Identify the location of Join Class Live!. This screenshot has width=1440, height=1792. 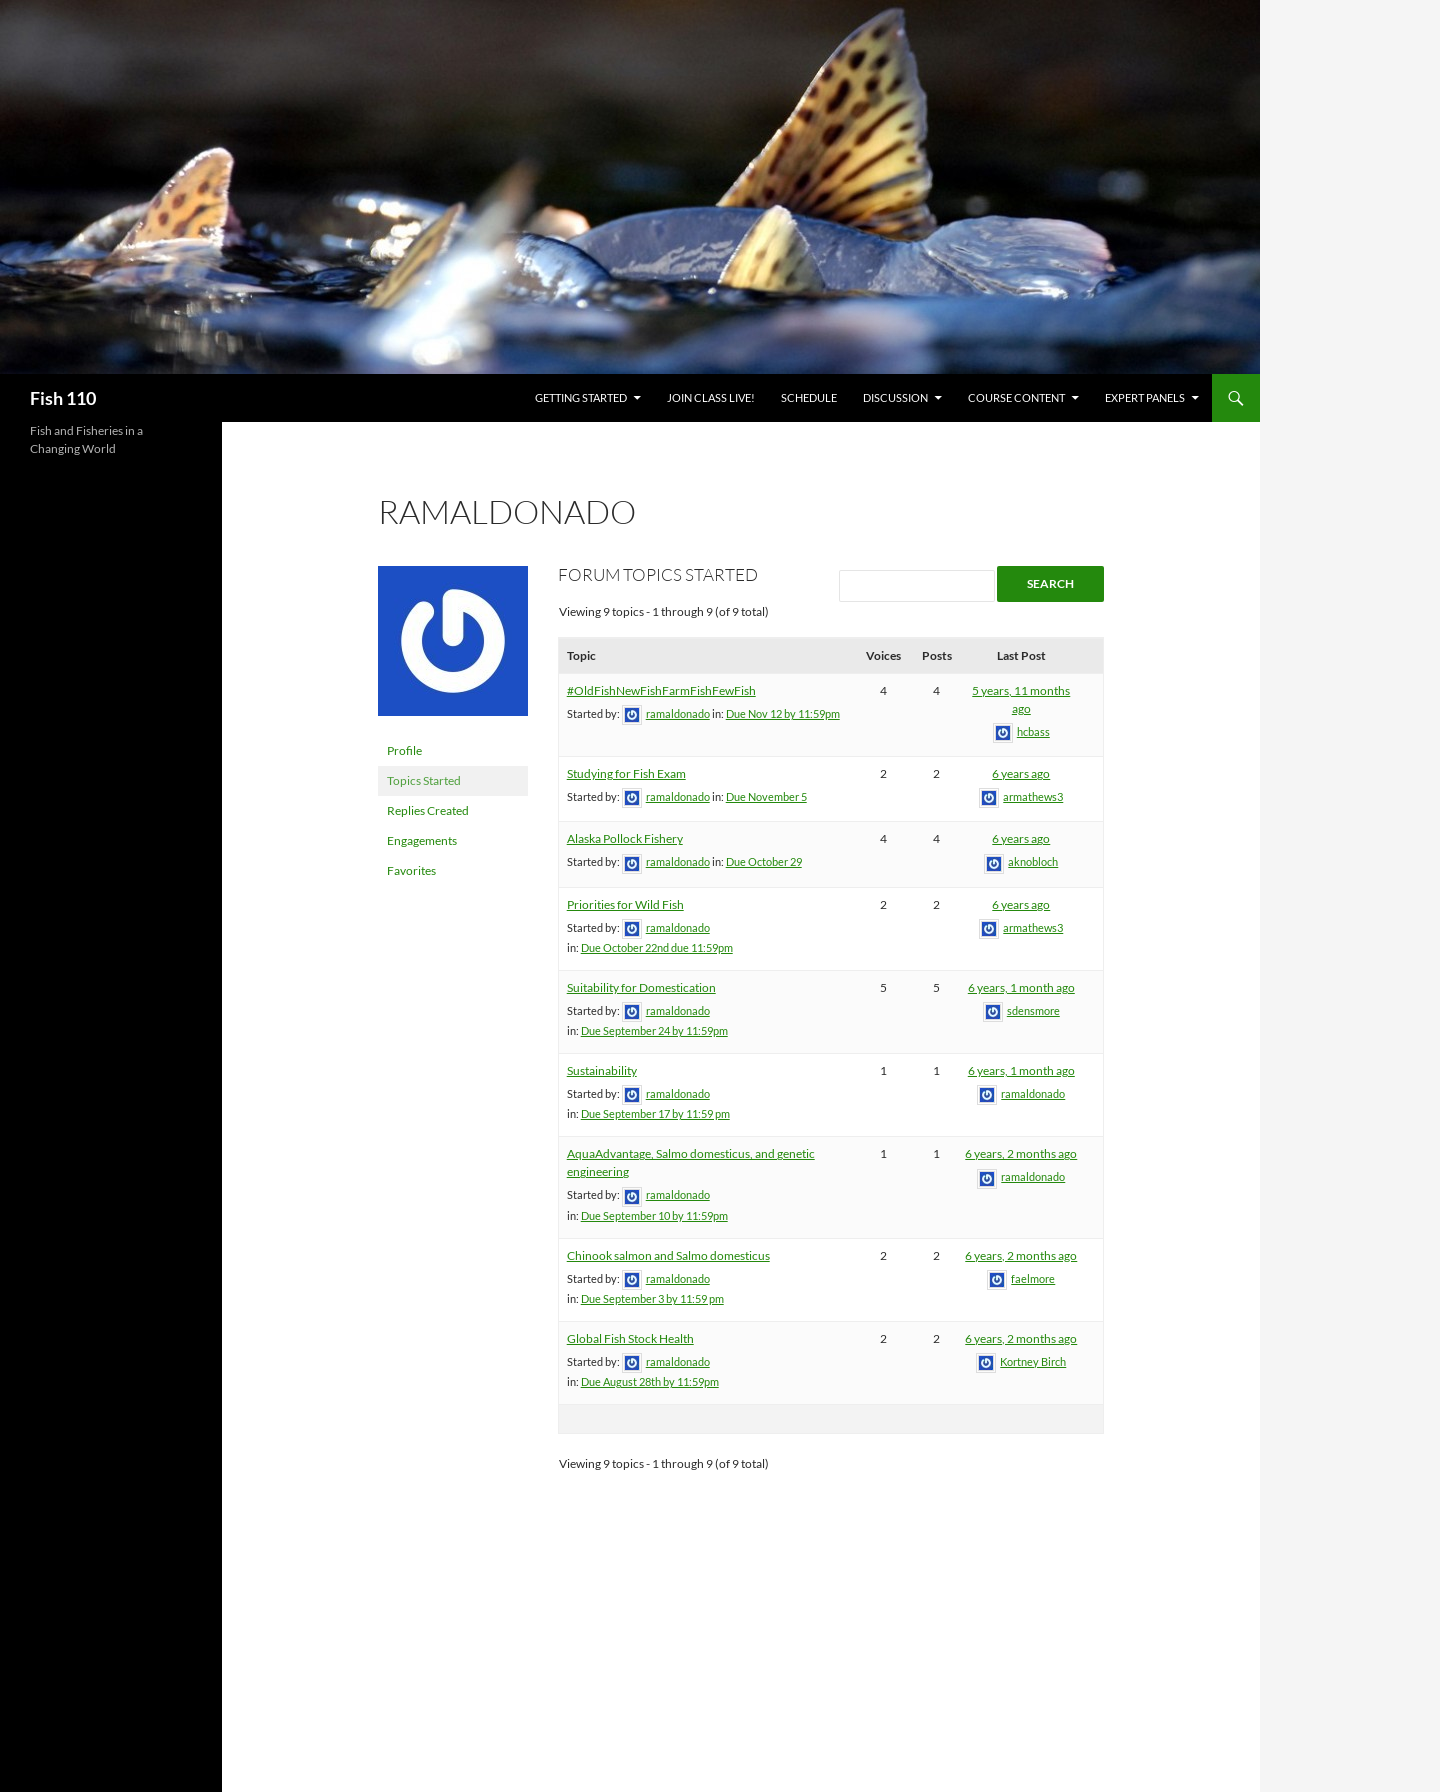
(711, 397).